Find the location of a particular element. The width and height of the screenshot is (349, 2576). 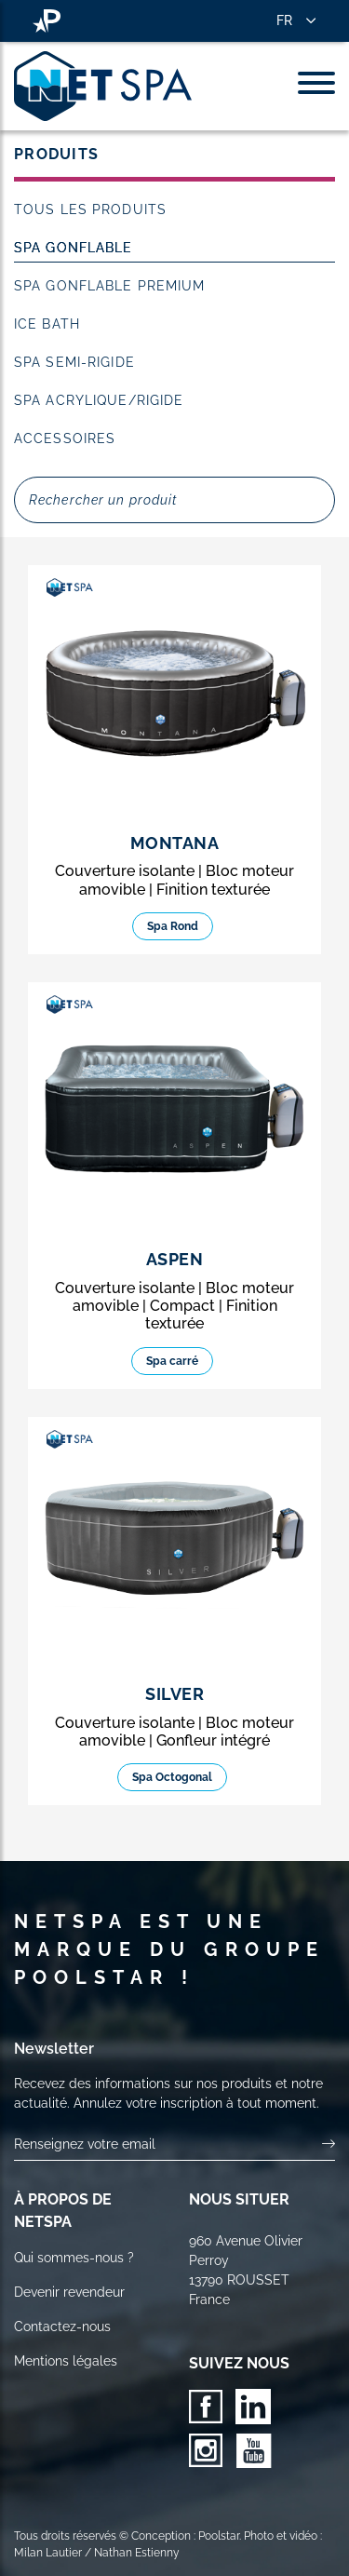

[Votre email] is located at coordinates (168, 2144).